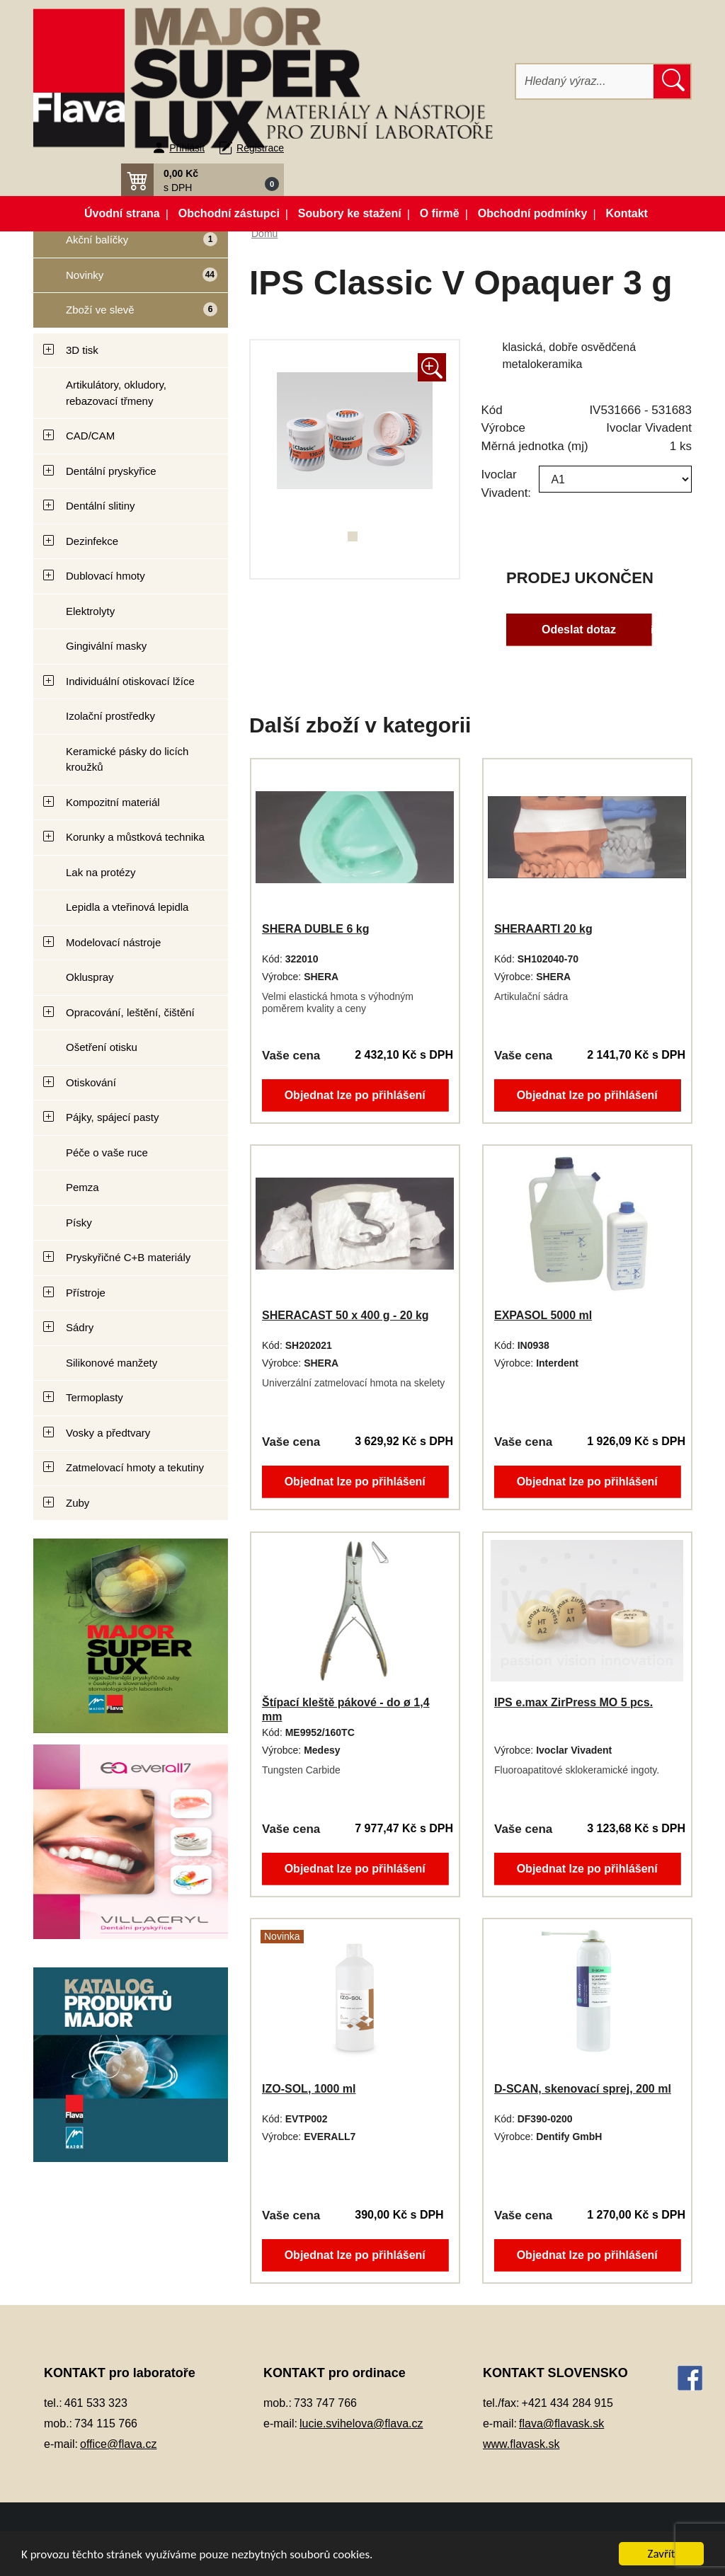 Image resolution: width=725 pixels, height=2576 pixels. What do you see at coordinates (308, 2089) in the screenshot?
I see `IZO-SOL, 1000 ml` at bounding box center [308, 2089].